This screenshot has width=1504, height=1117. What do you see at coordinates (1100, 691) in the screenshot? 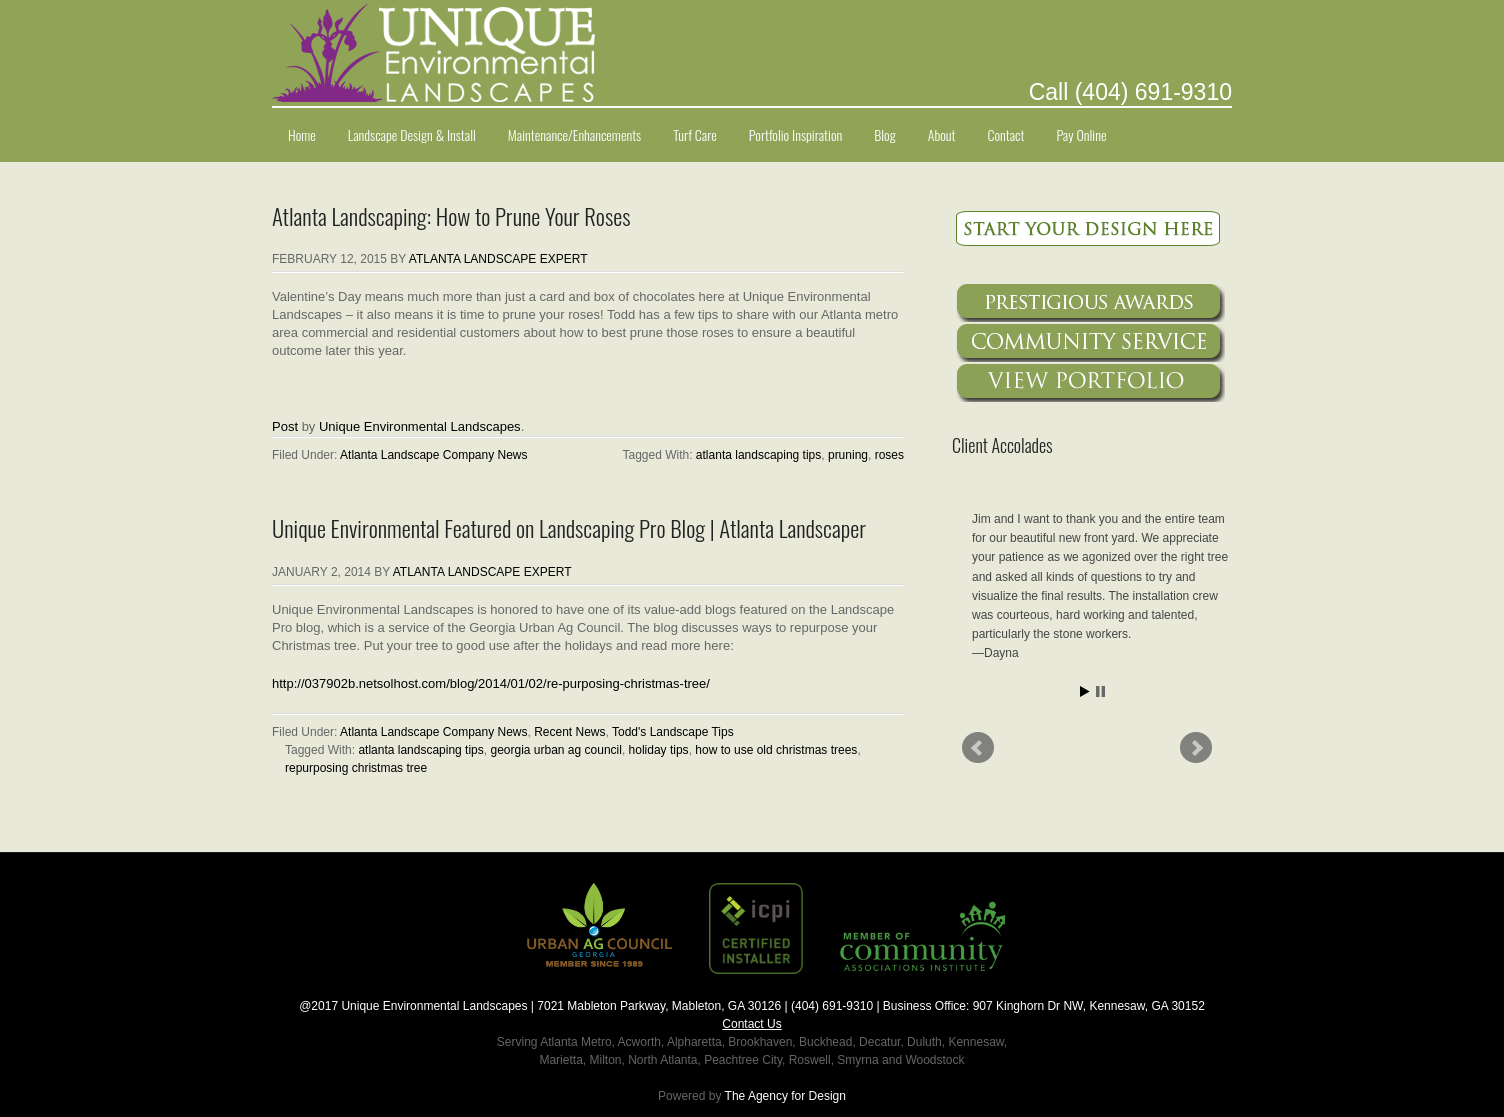
I see `Stop` at bounding box center [1100, 691].